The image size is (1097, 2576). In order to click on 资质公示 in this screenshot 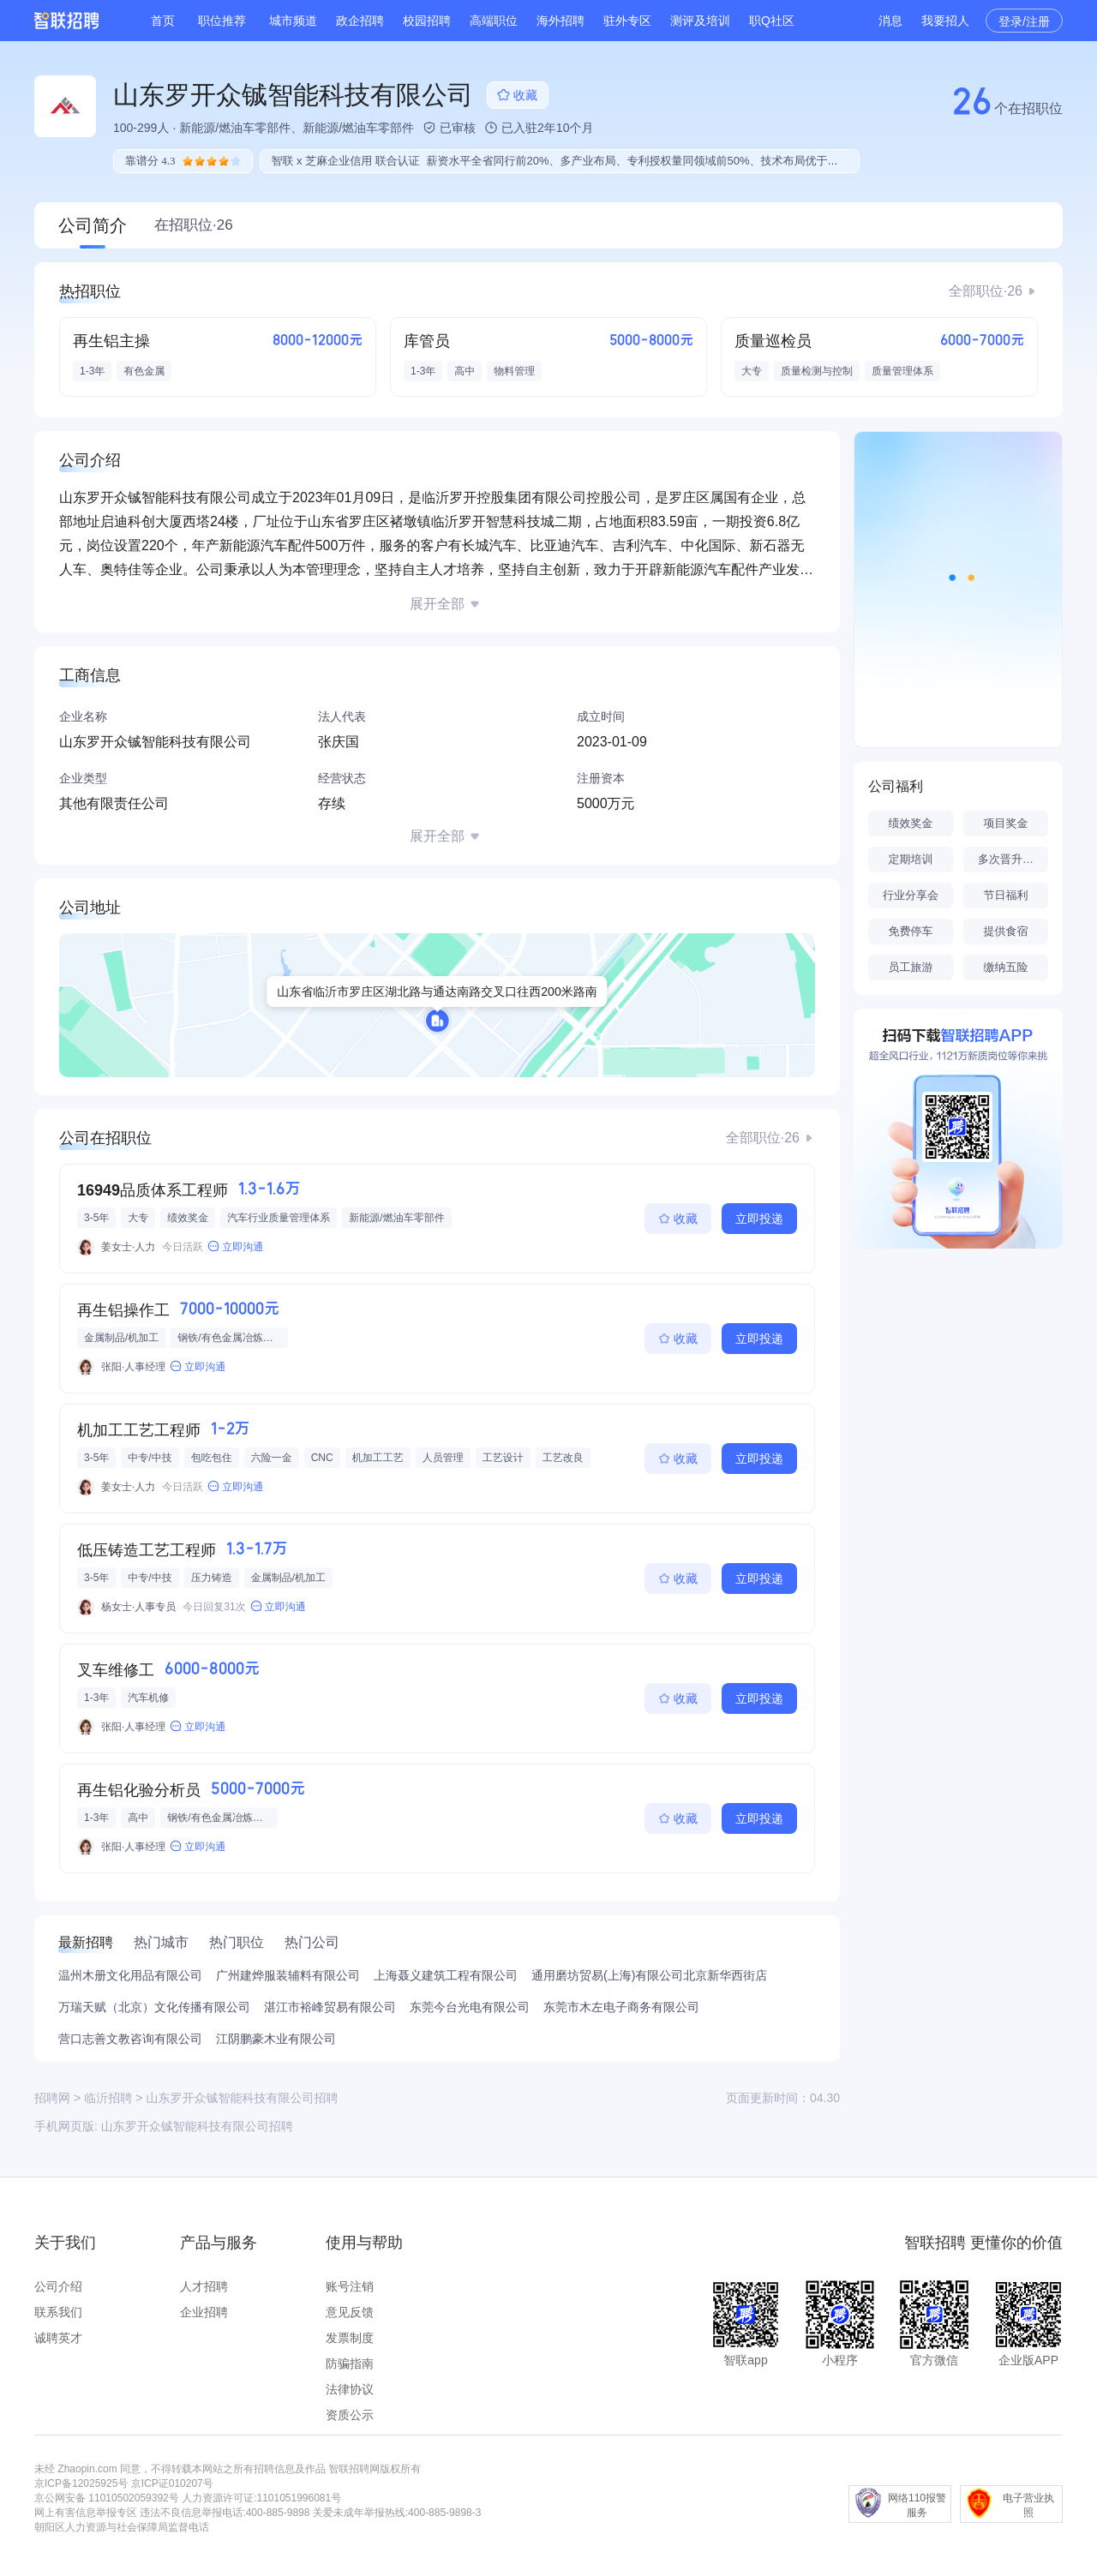, I will do `click(350, 2415)`.